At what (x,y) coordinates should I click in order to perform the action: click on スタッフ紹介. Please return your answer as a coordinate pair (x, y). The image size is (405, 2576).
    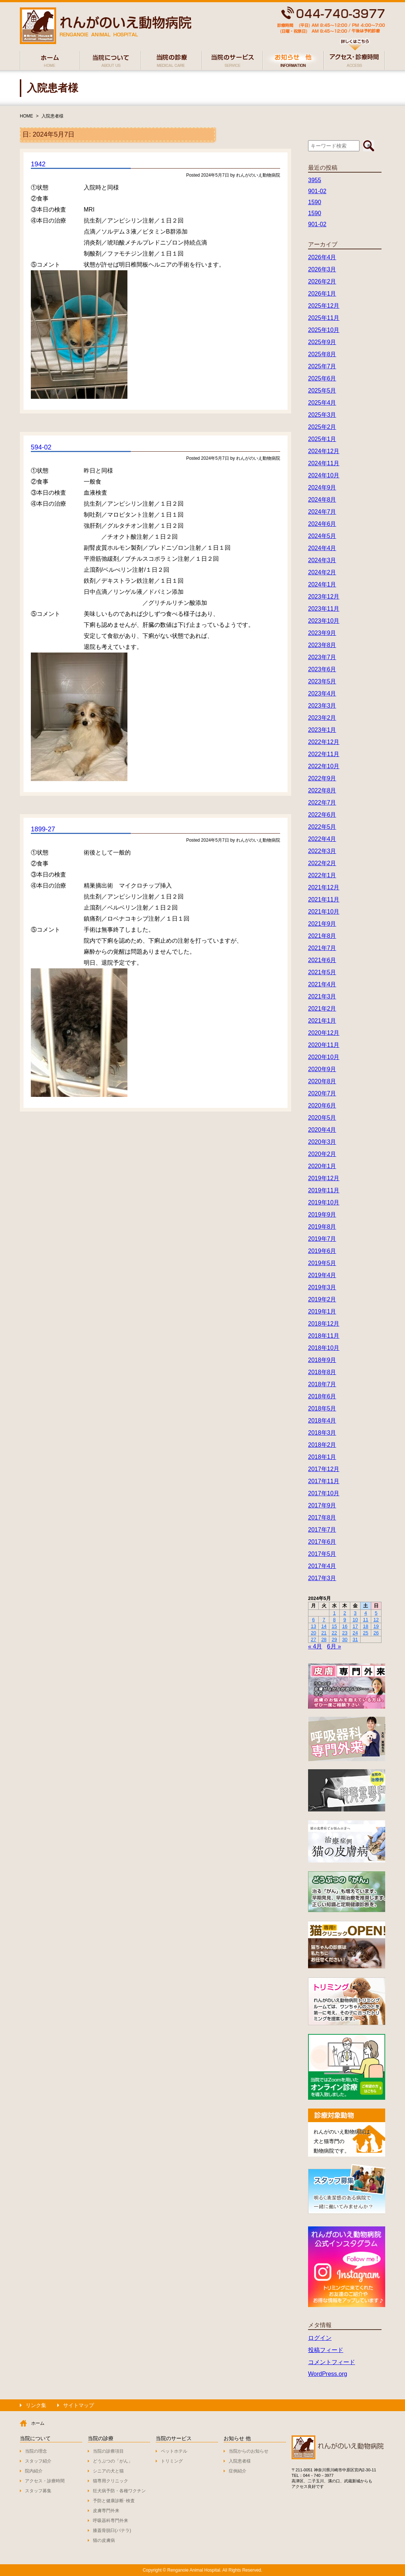
    Looking at the image, I should click on (38, 2461).